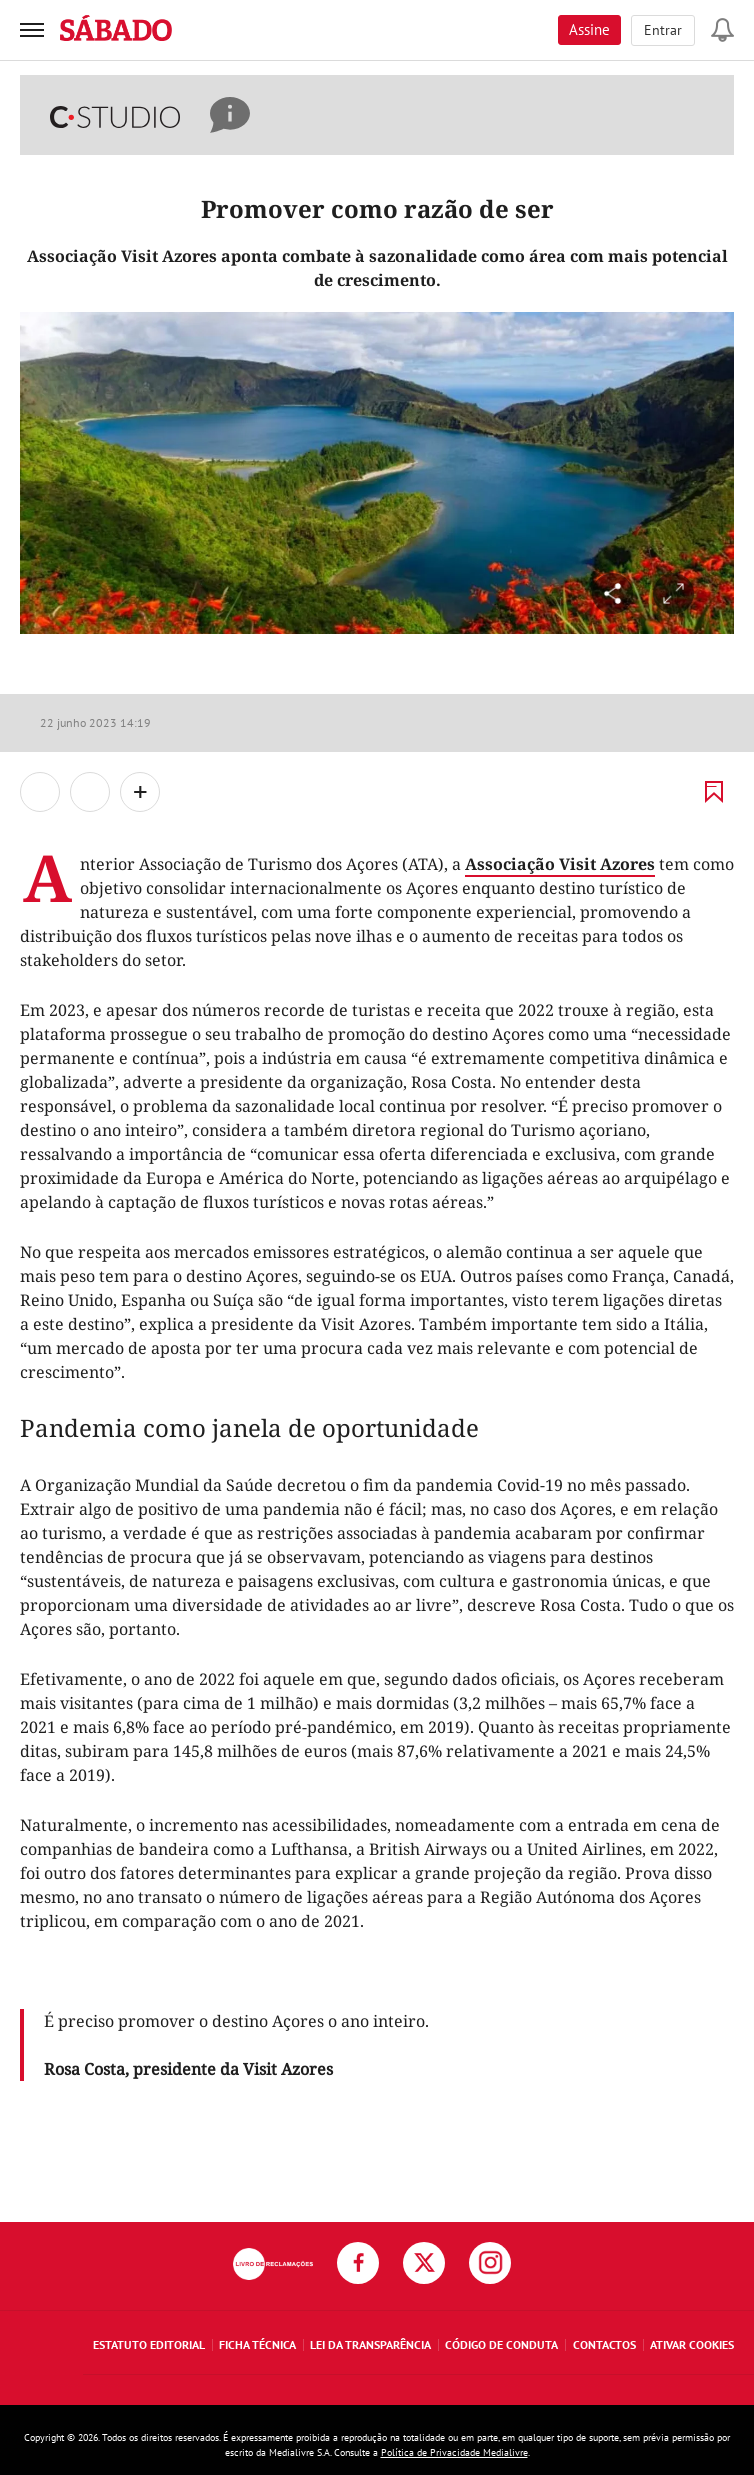  What do you see at coordinates (149, 2344) in the screenshot?
I see `Estatuto Editorial` at bounding box center [149, 2344].